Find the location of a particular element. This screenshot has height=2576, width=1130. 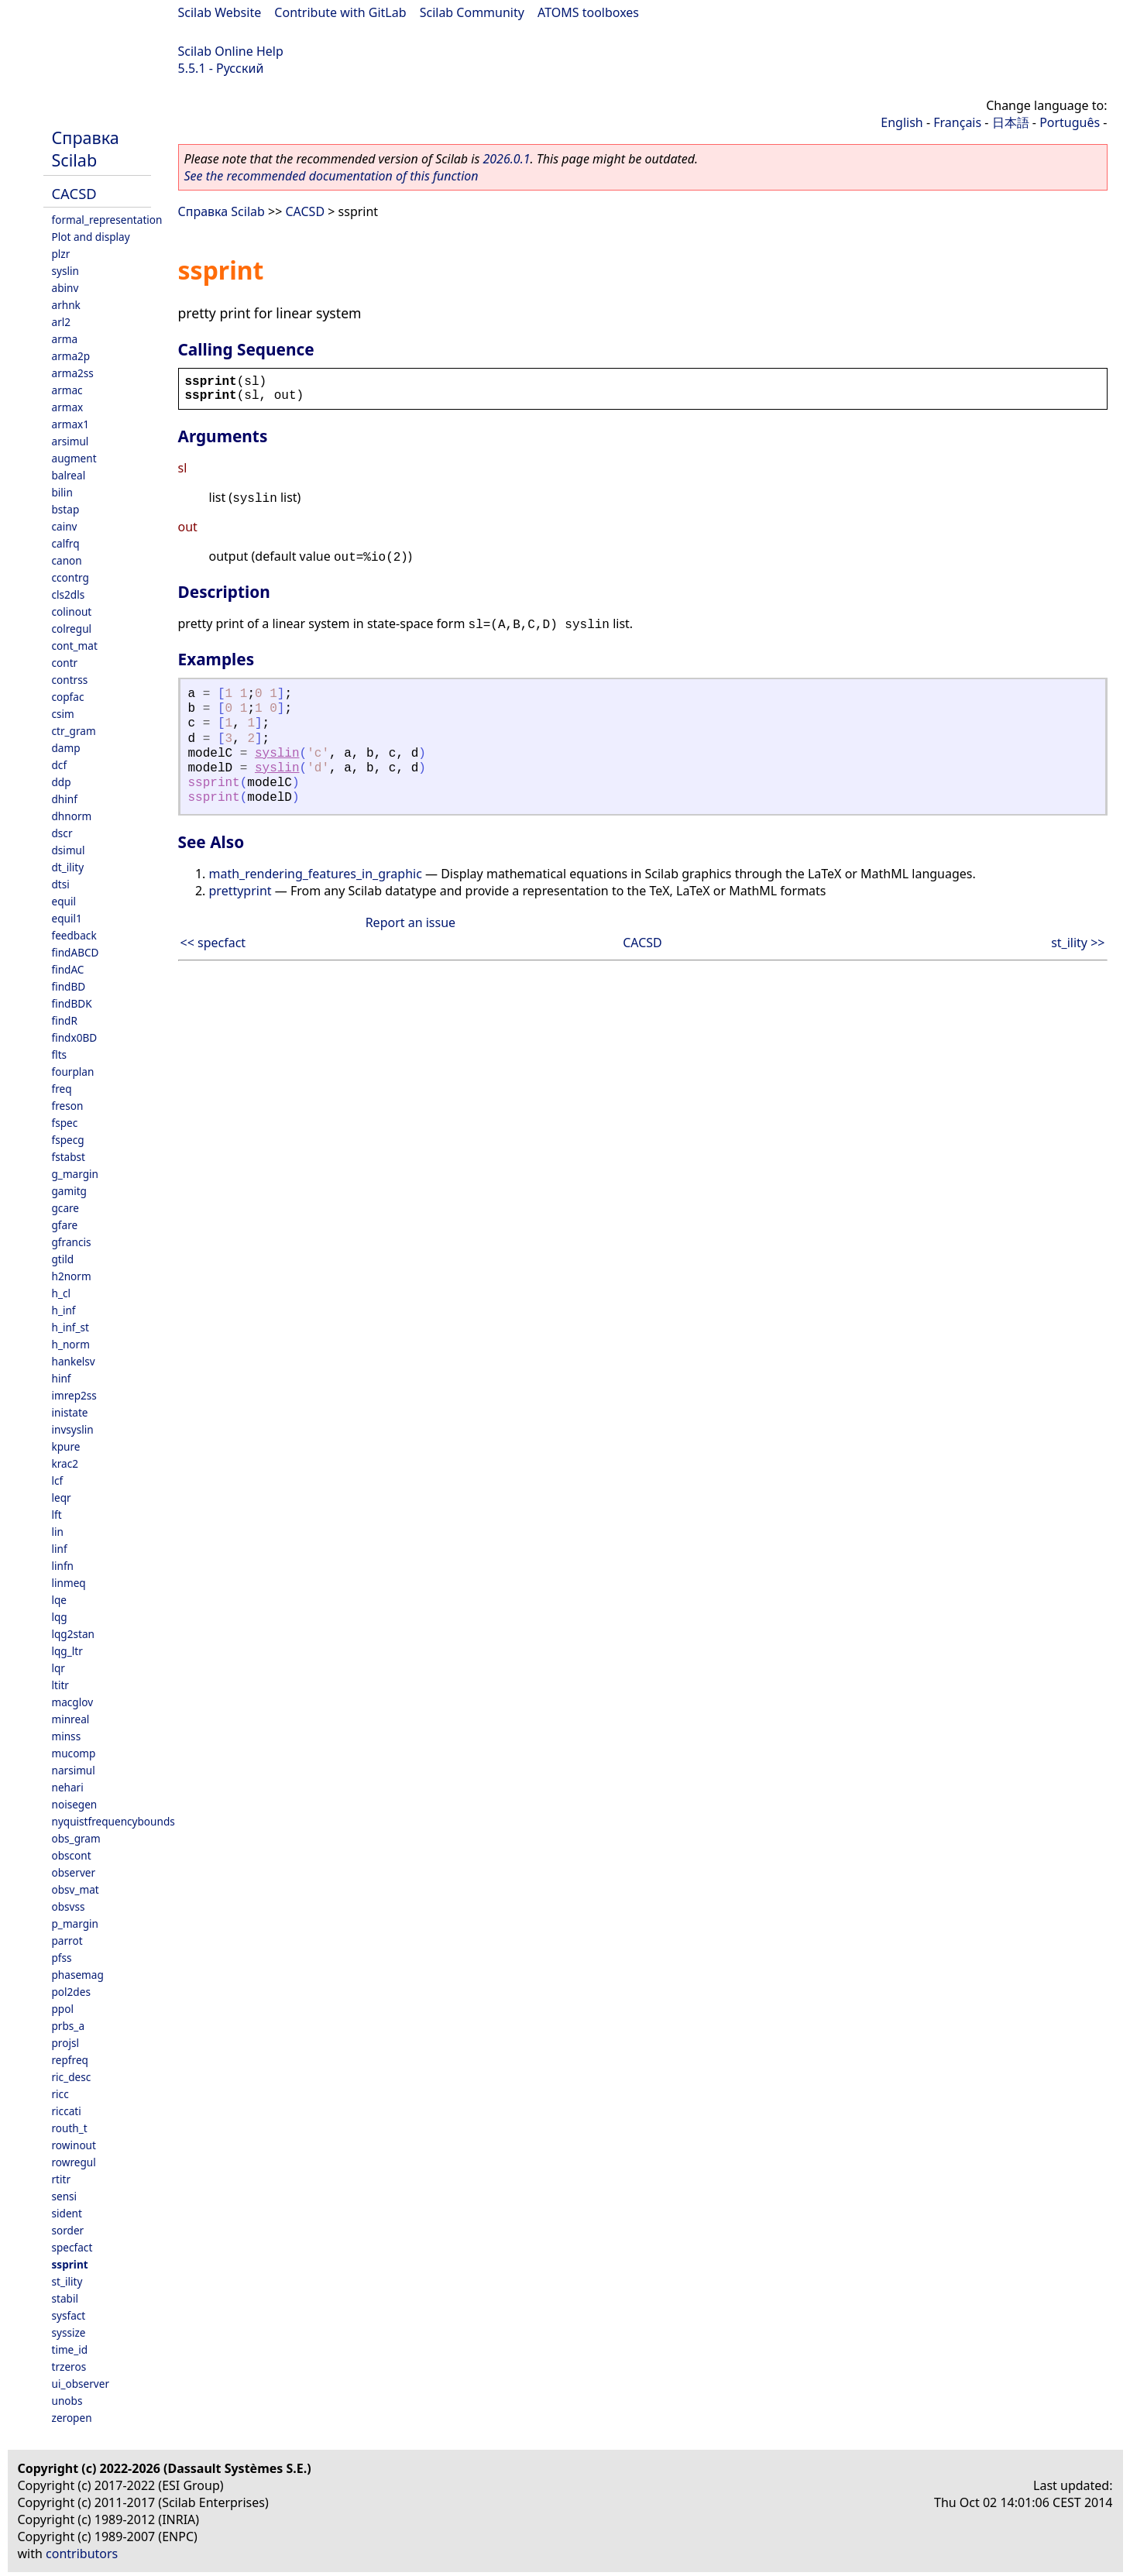

st_ility is located at coordinates (67, 2281).